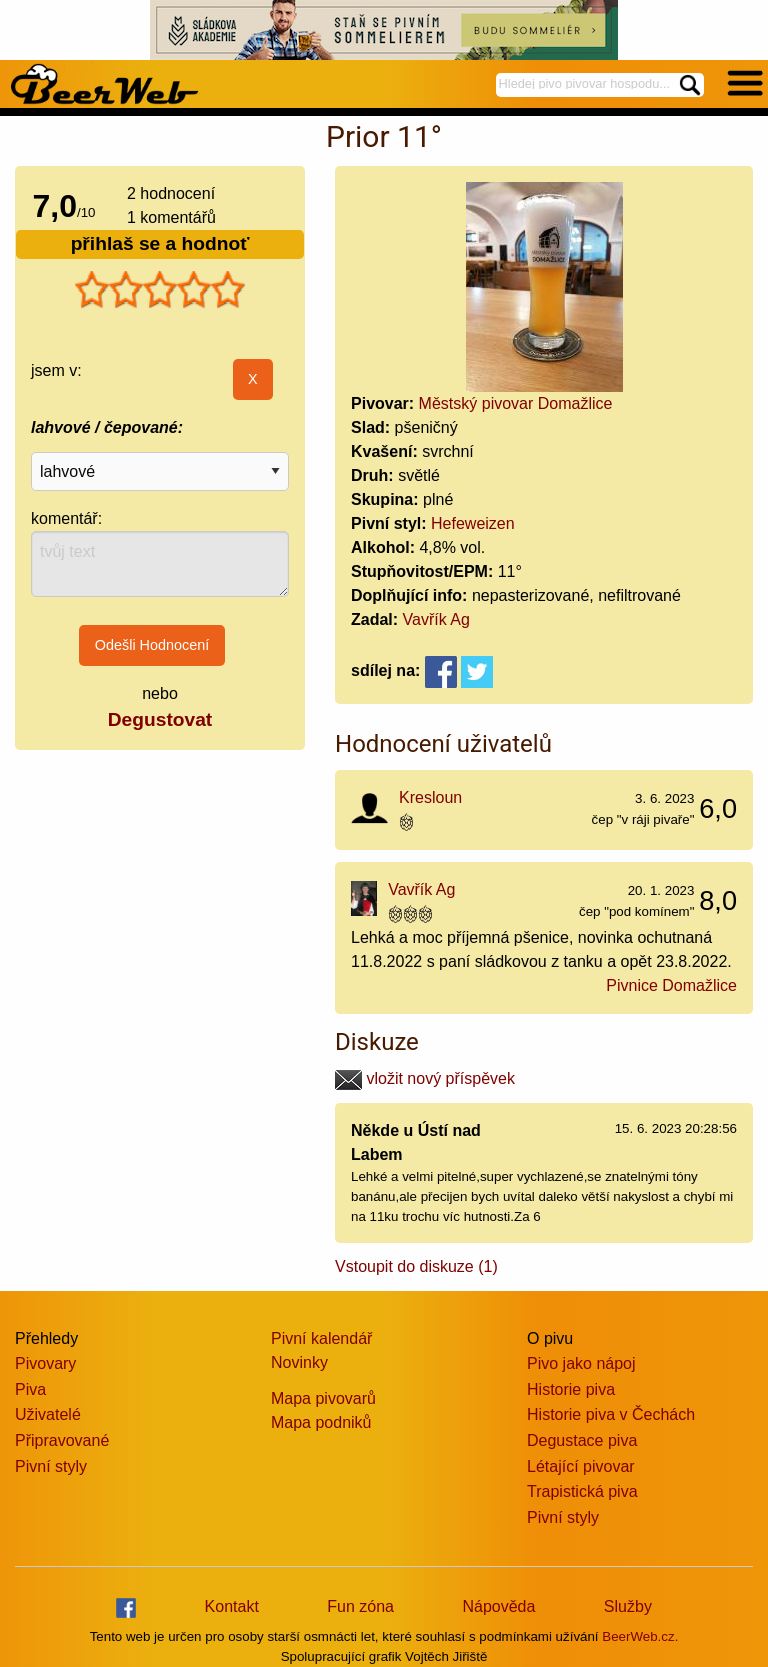 Image resolution: width=768 pixels, height=1667 pixels. Describe the element at coordinates (611, 1414) in the screenshot. I see `Historie piva v Čechách` at that location.